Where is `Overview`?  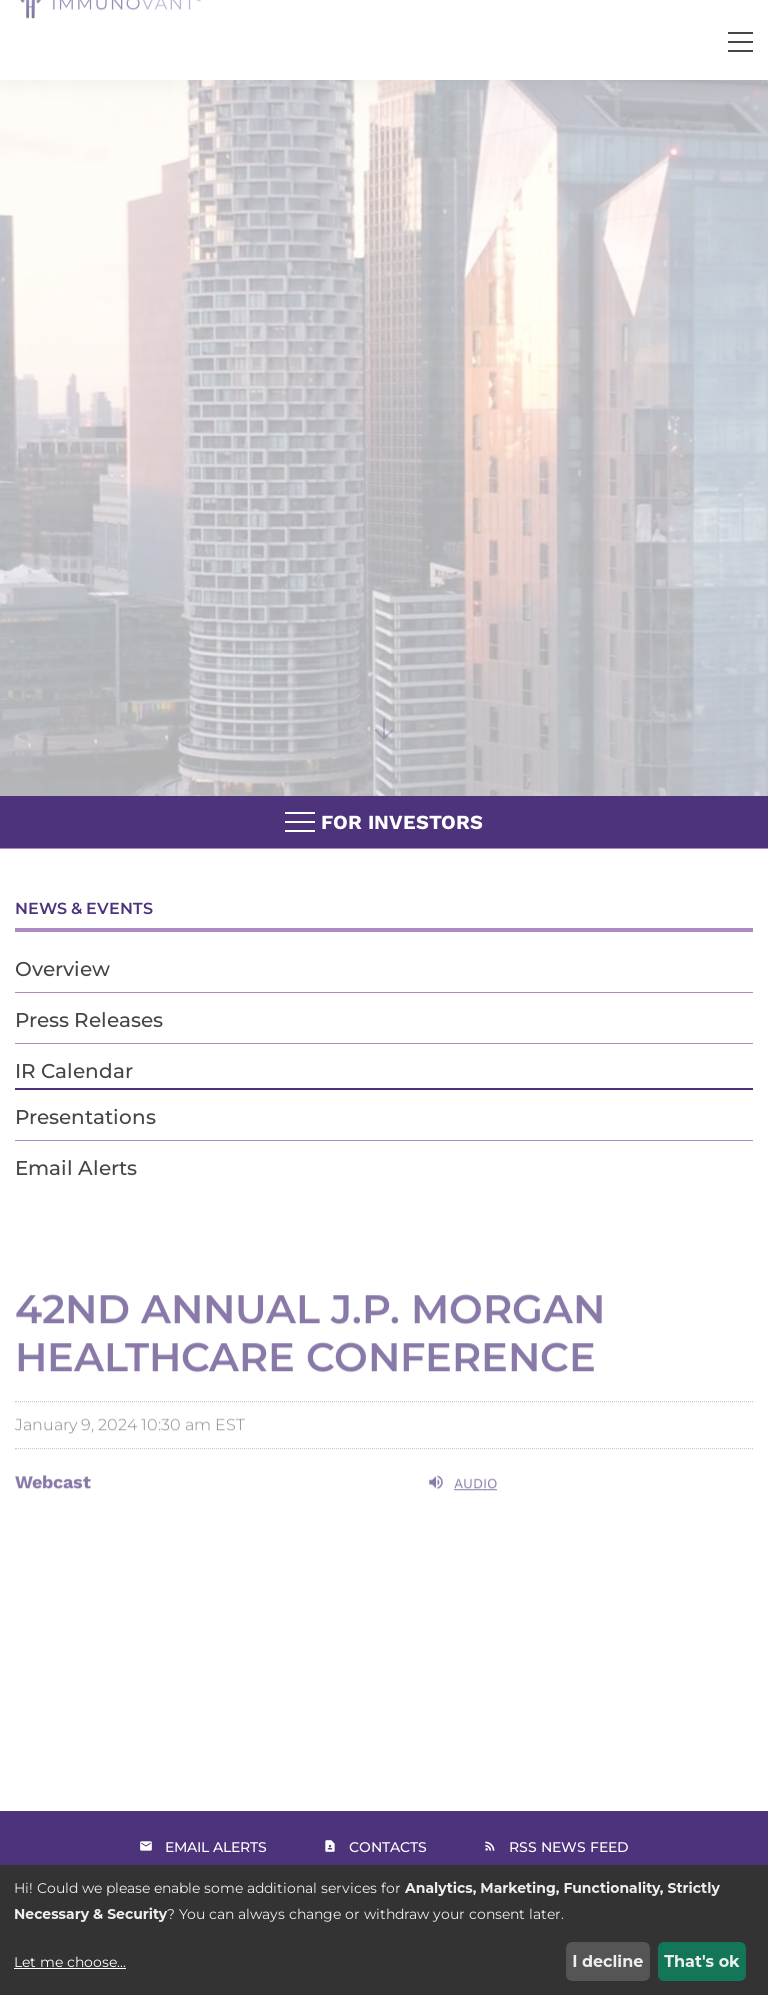 Overview is located at coordinates (62, 969).